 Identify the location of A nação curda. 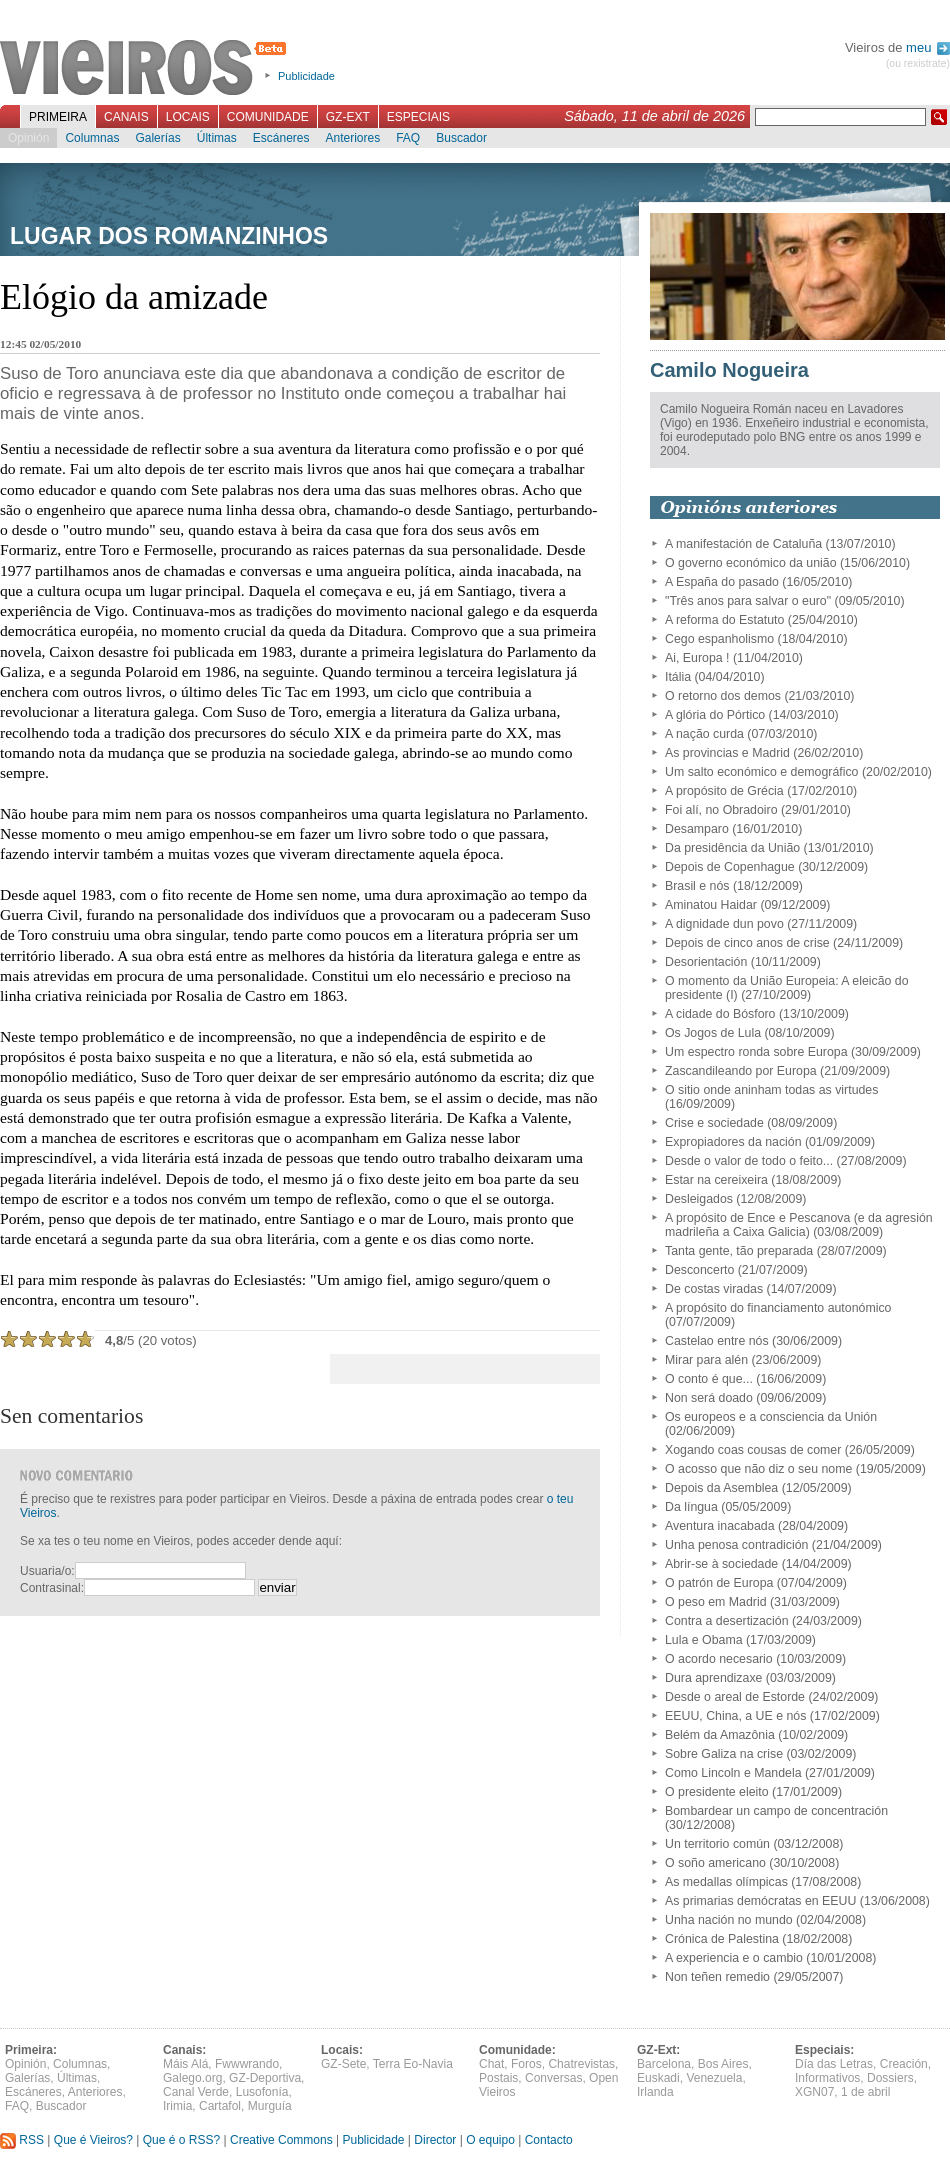
(704, 734).